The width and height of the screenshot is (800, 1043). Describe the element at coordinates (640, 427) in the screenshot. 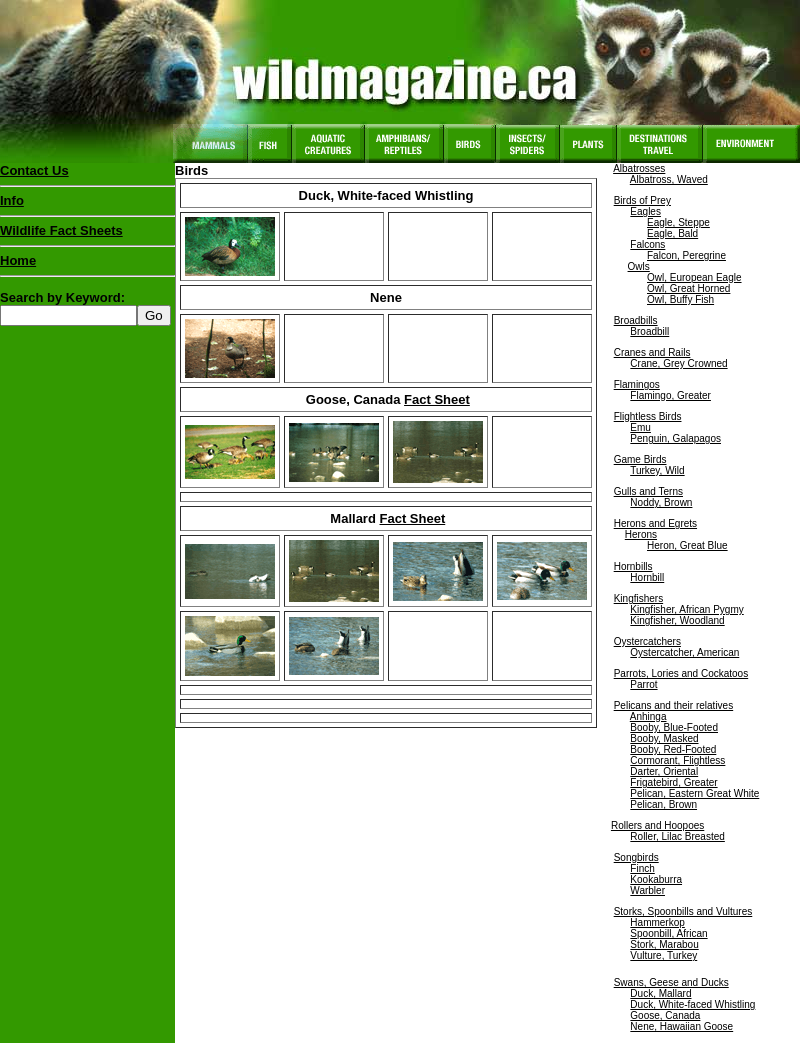

I see `Emu` at that location.